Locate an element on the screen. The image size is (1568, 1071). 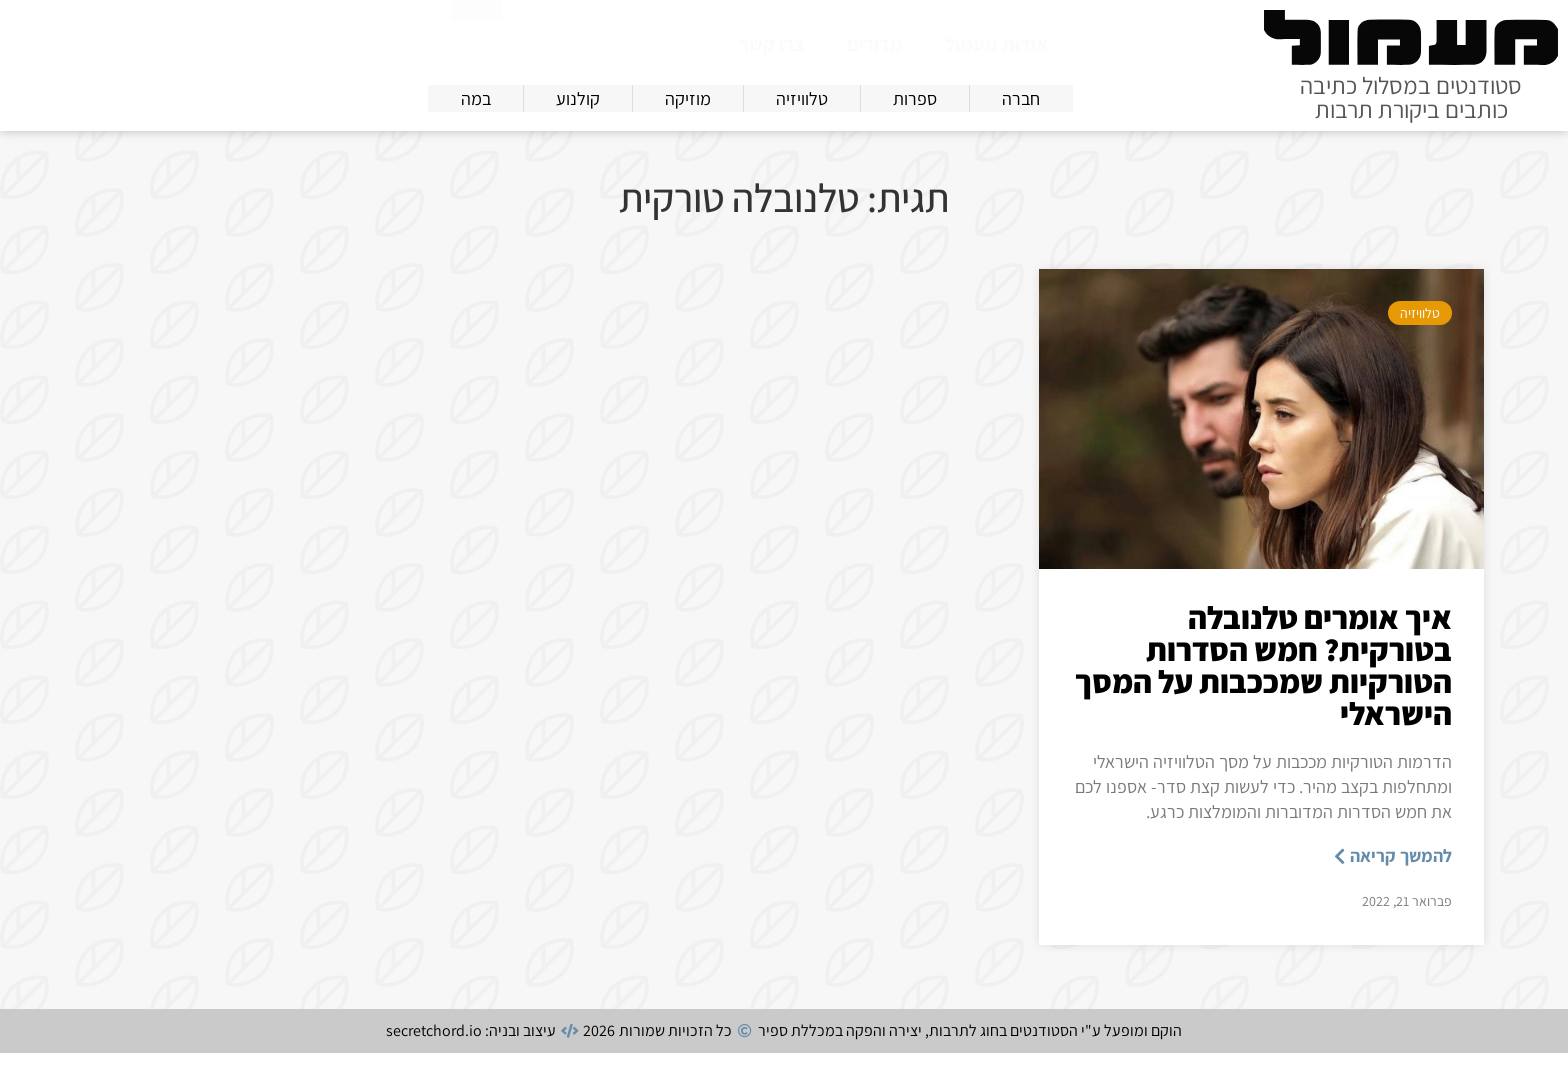
אודות מעמול is located at coordinates (996, 44).